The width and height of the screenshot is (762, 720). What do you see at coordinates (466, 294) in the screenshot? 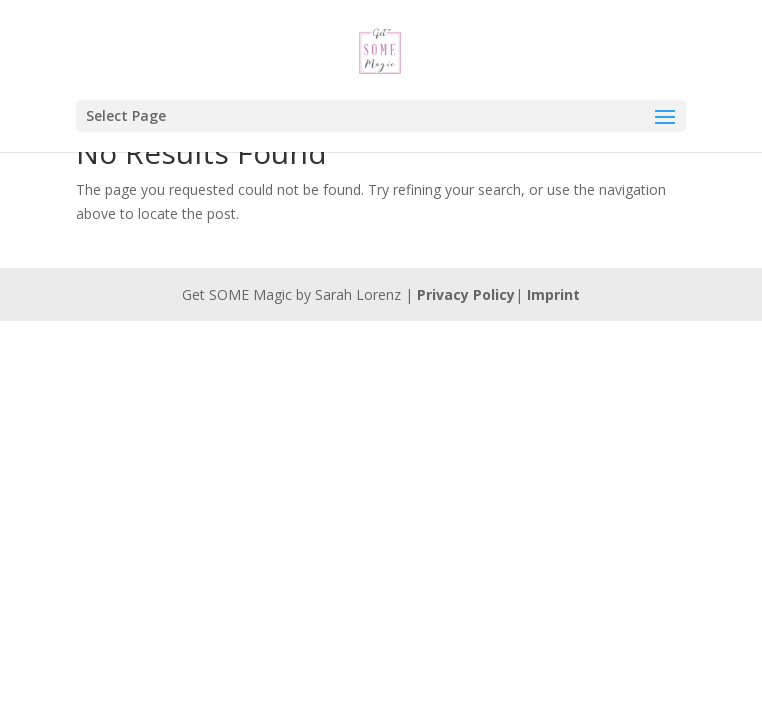
I see `Privacy Policy` at bounding box center [466, 294].